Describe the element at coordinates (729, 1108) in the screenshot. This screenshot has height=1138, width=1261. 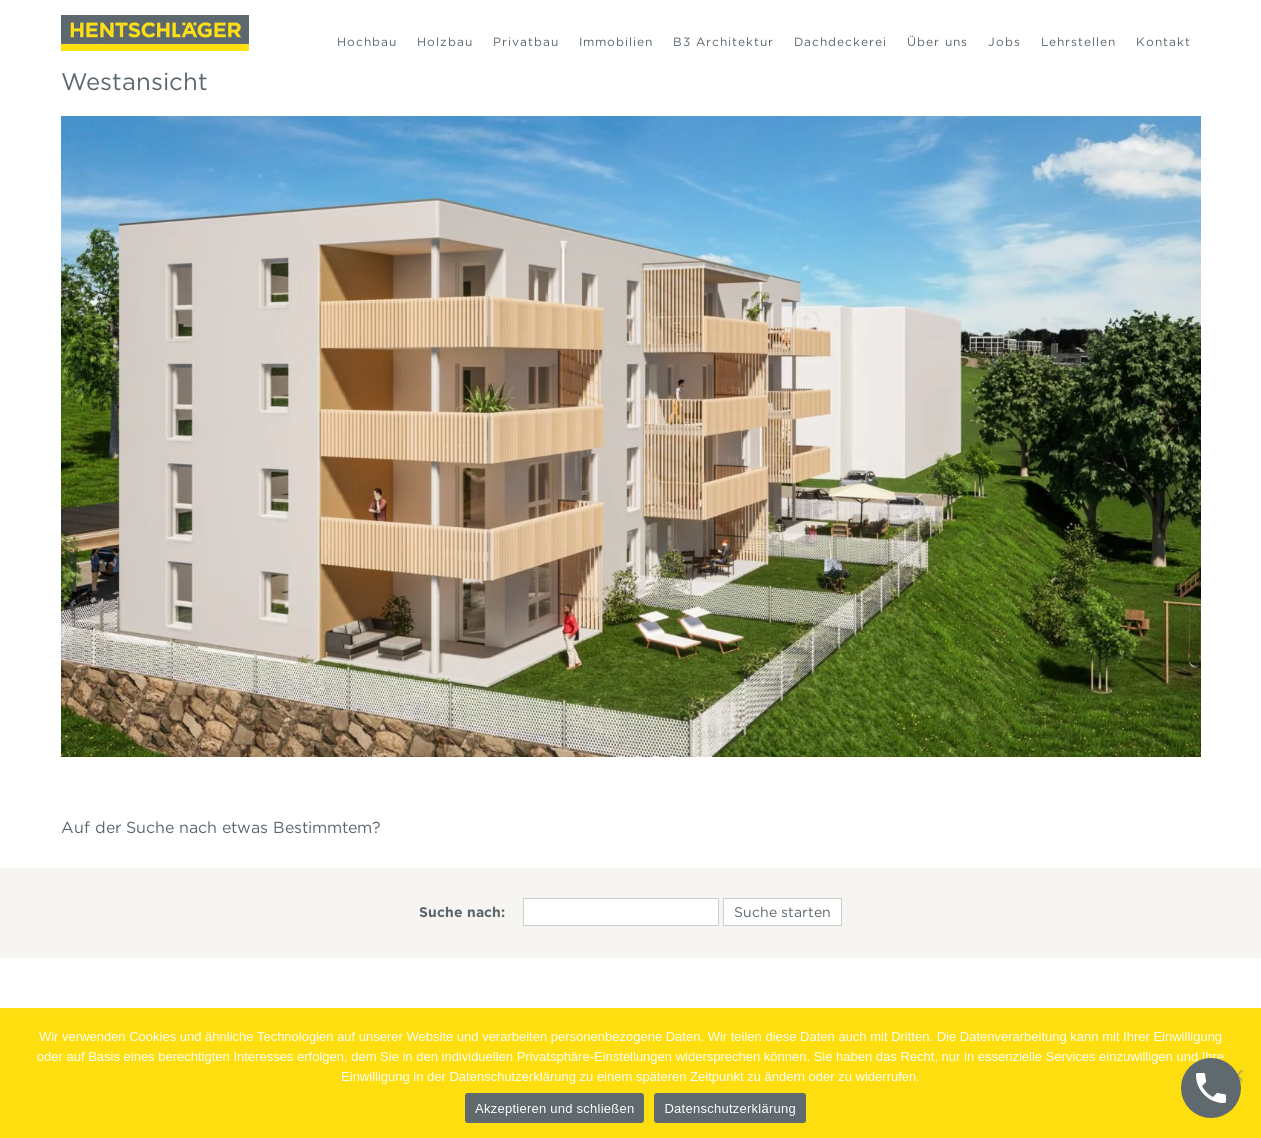
I see `Datenschutzerklärung` at that location.